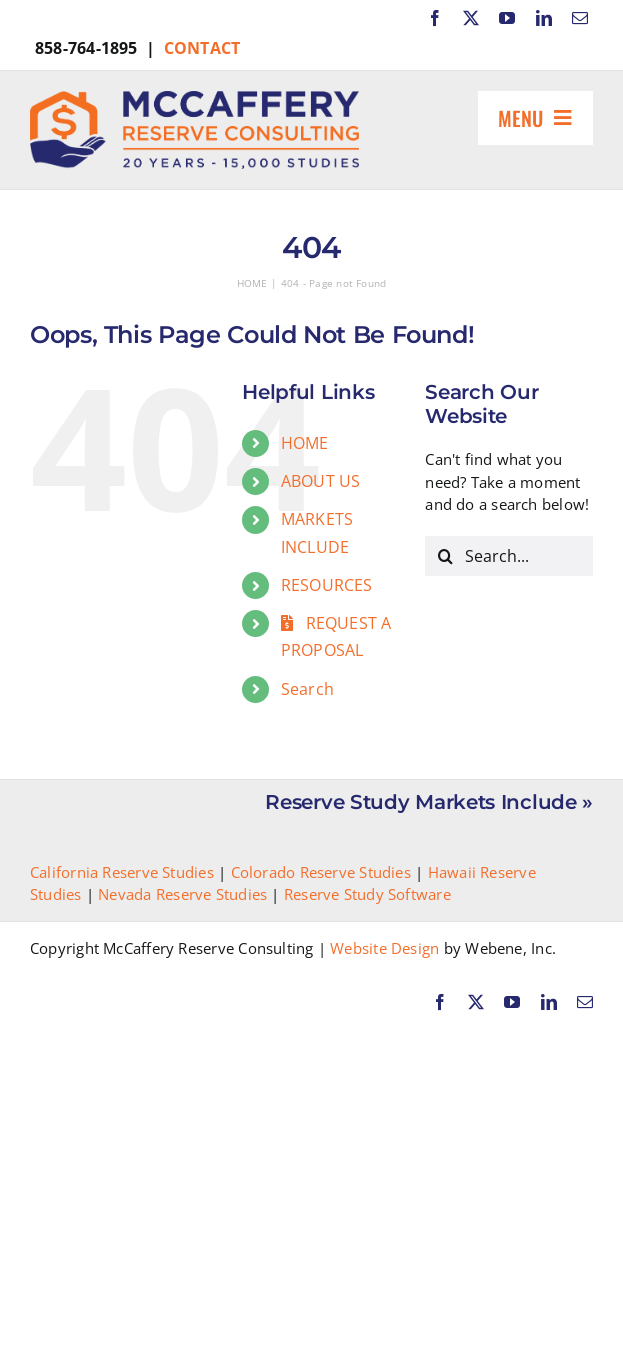 The image size is (623, 1352). I want to click on California Reserve Studies, so click(122, 872).